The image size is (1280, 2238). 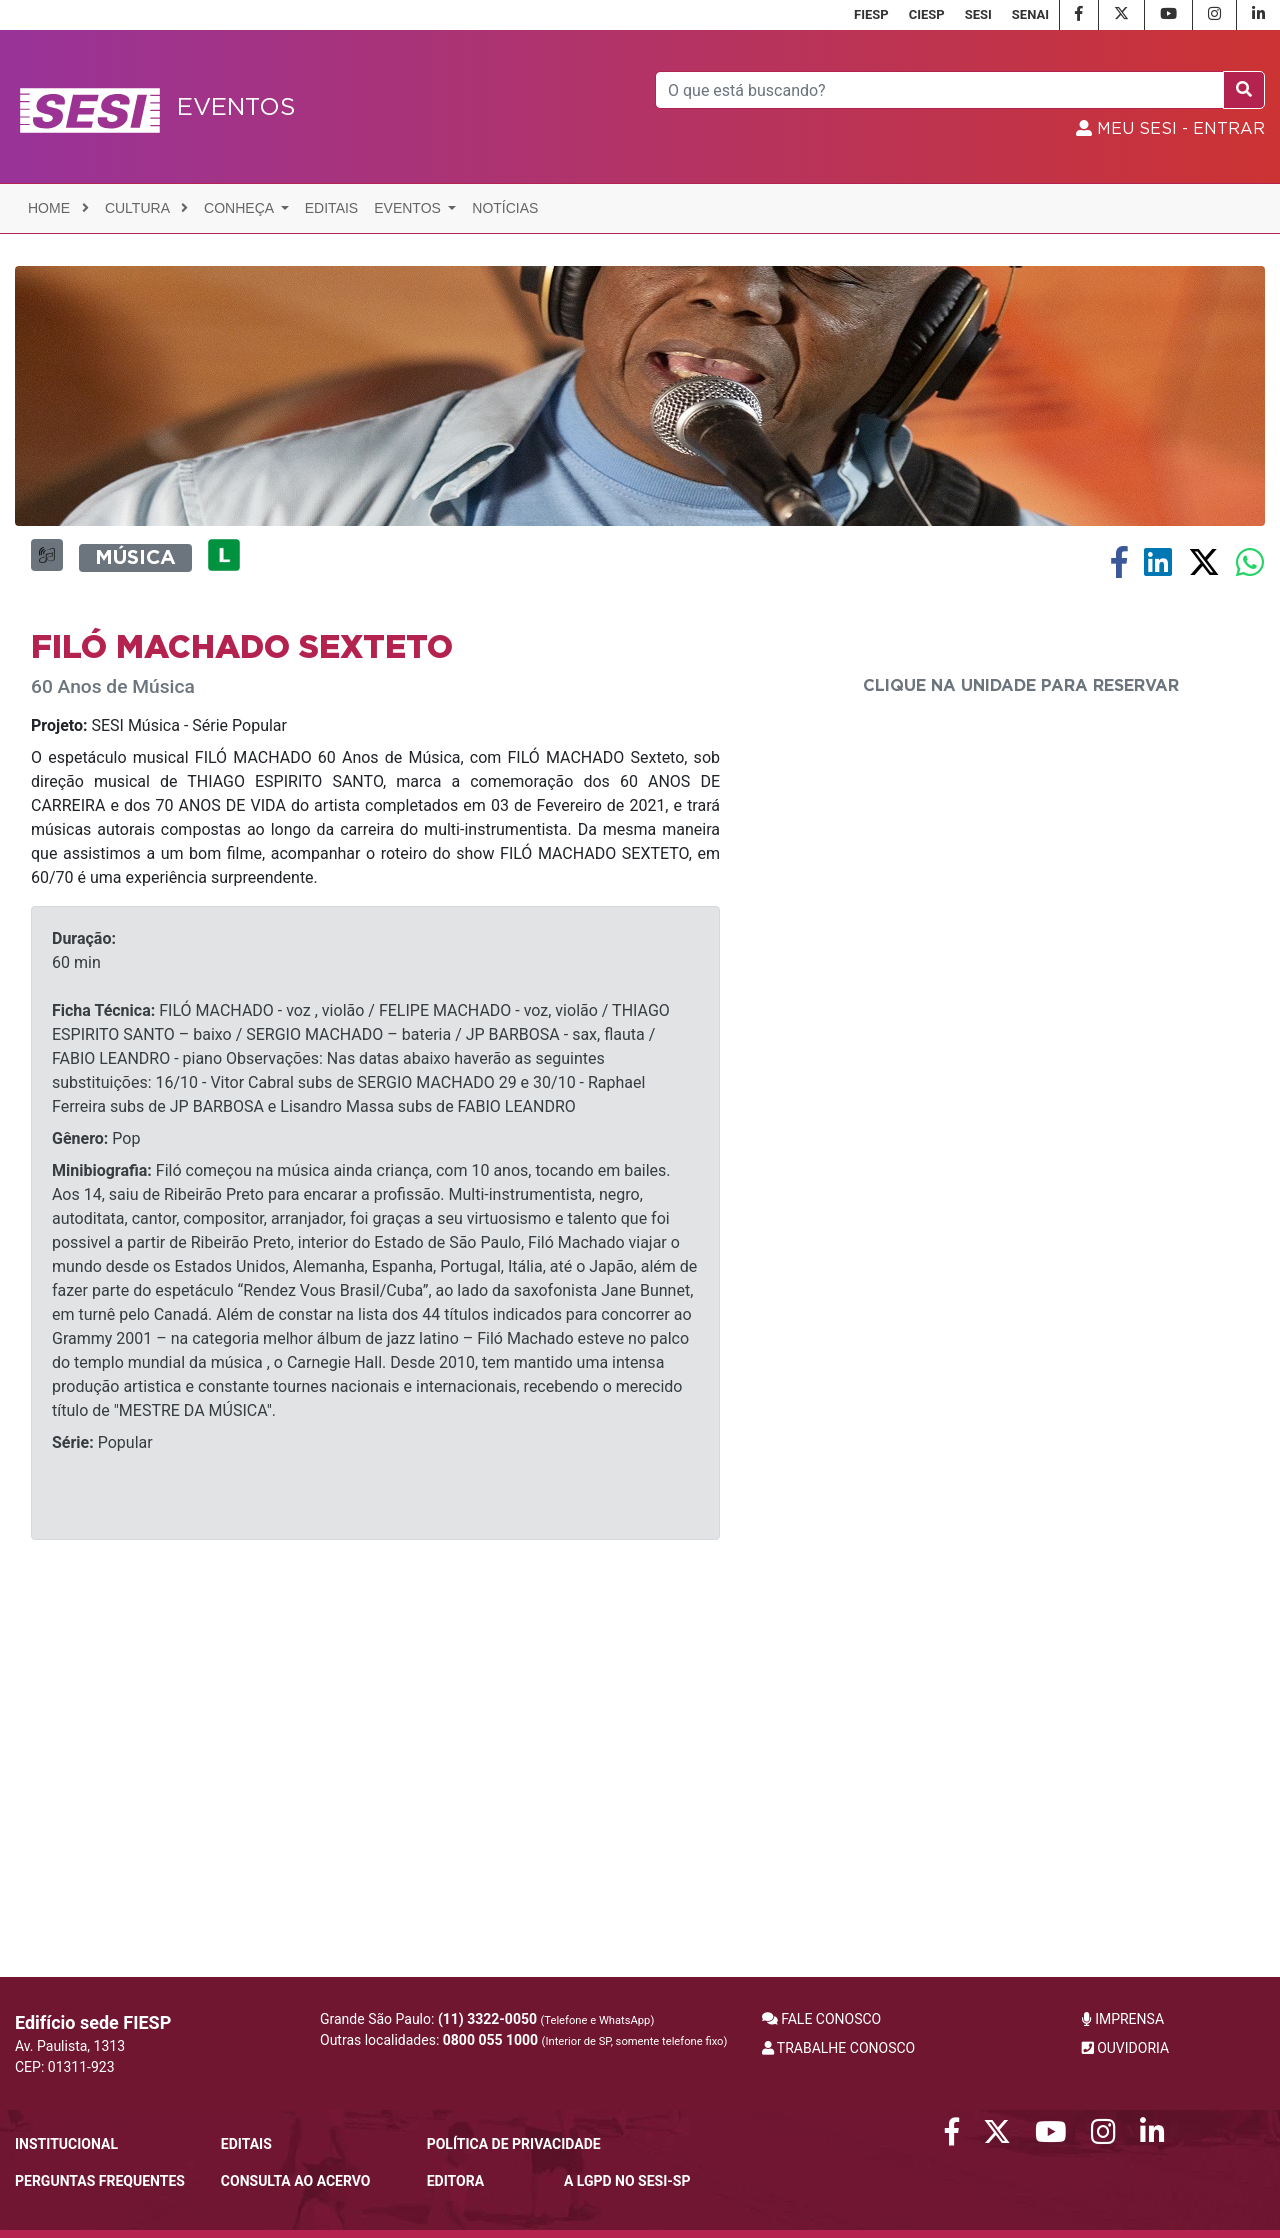 What do you see at coordinates (146, 208) in the screenshot?
I see `Cultura` at bounding box center [146, 208].